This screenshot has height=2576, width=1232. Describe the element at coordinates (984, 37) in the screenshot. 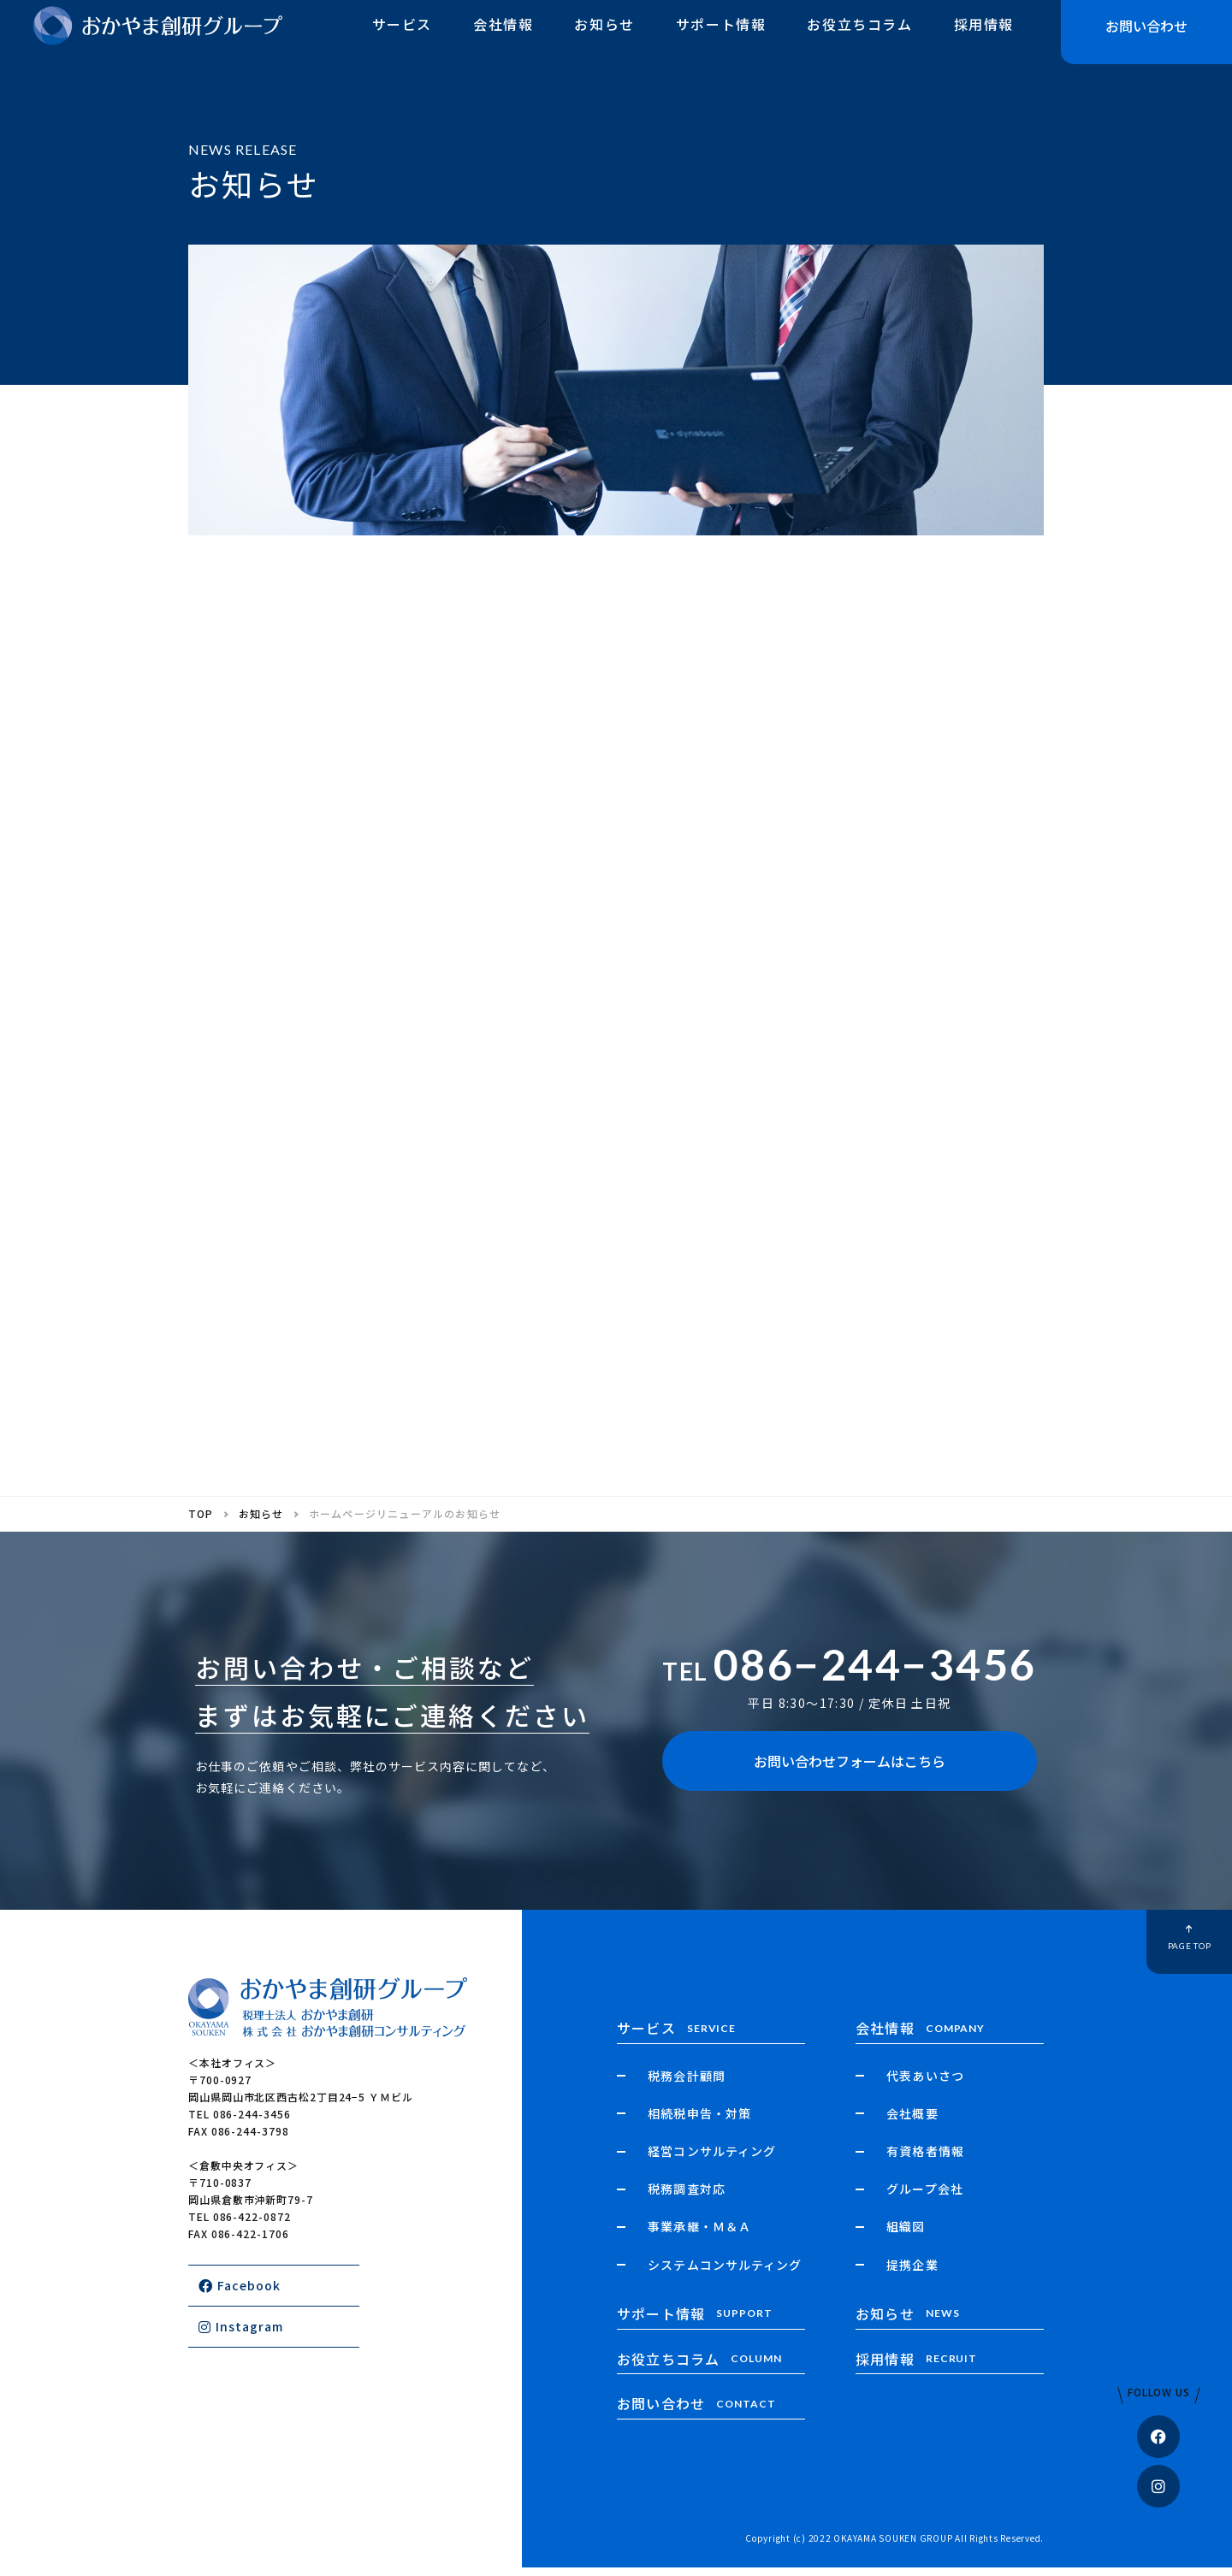

I see `採用情報` at that location.